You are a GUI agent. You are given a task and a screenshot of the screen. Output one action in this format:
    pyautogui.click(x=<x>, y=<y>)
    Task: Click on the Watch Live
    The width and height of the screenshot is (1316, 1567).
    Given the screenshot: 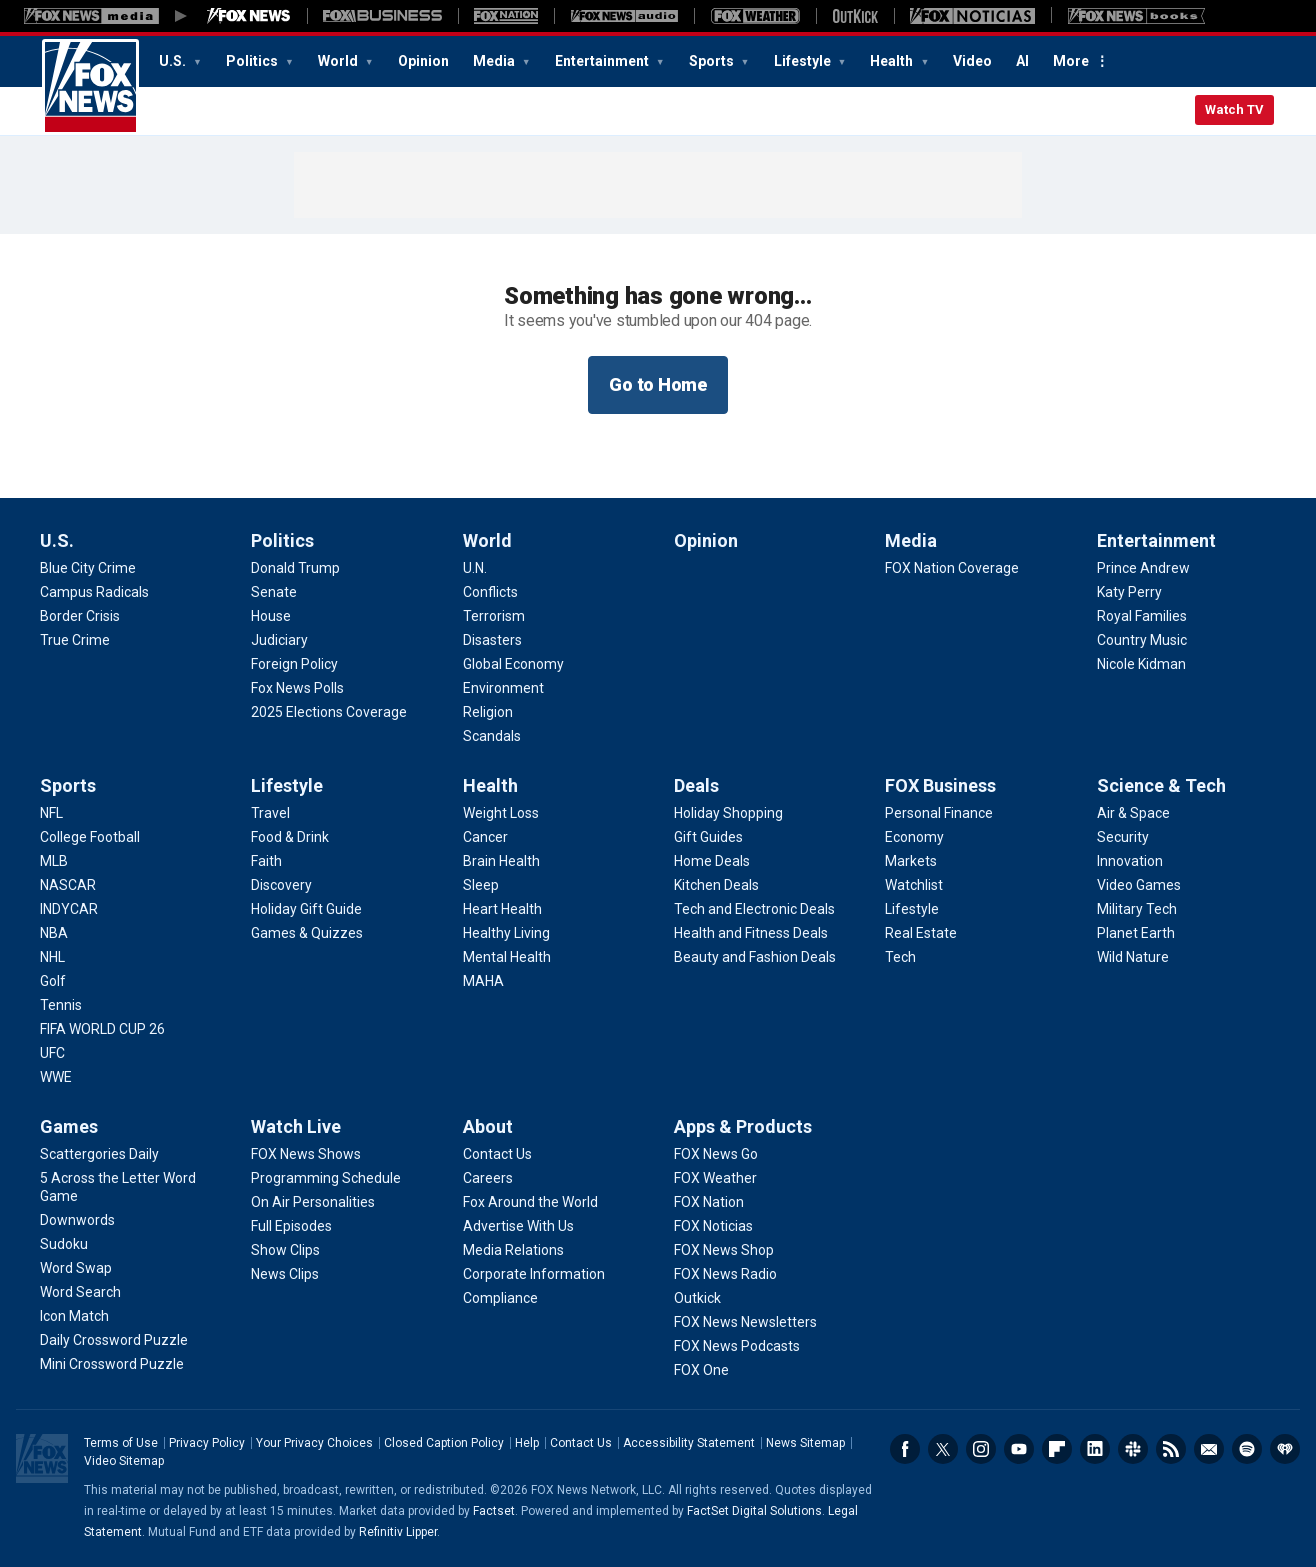 What is the action you would take?
    pyautogui.click(x=296, y=1126)
    